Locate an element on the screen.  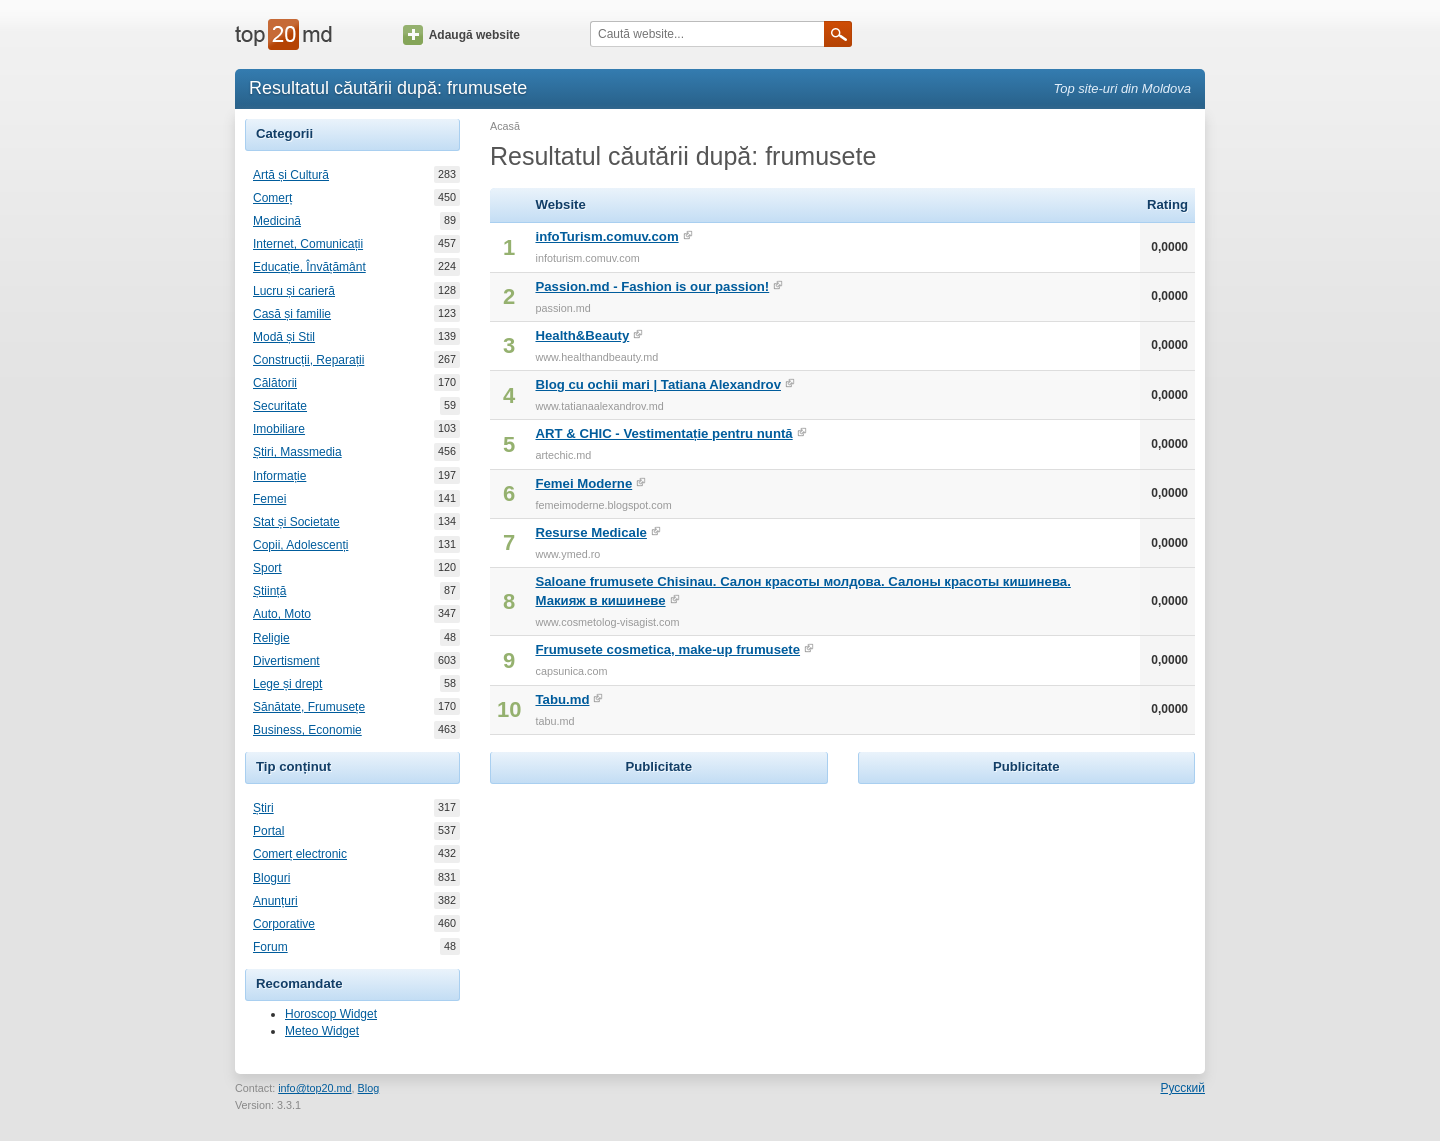
Religie is located at coordinates (271, 638).